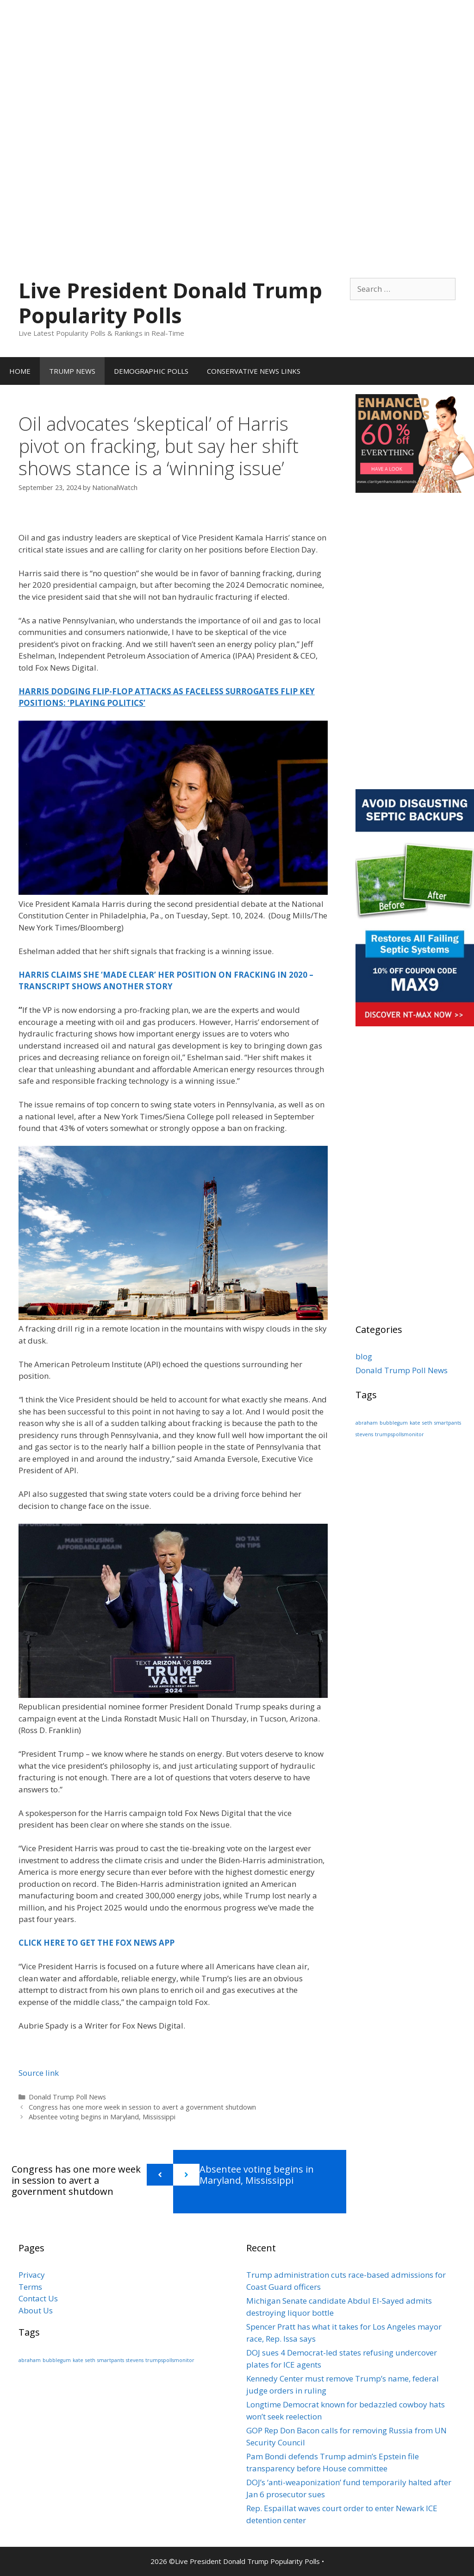 The width and height of the screenshot is (474, 2576). What do you see at coordinates (447, 1423) in the screenshot?
I see `smartpants [smartpants (1 item)]` at bounding box center [447, 1423].